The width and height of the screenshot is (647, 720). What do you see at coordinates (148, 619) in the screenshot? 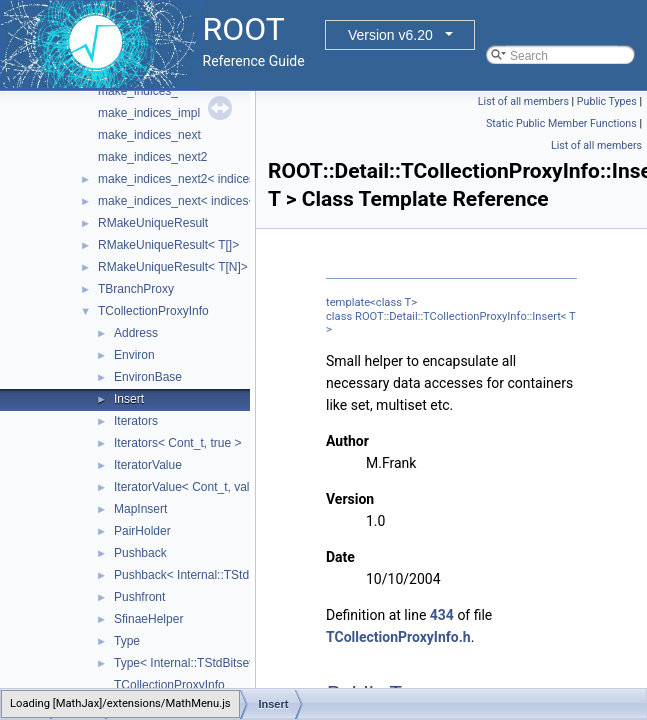
I see `SfinaeHelper` at bounding box center [148, 619].